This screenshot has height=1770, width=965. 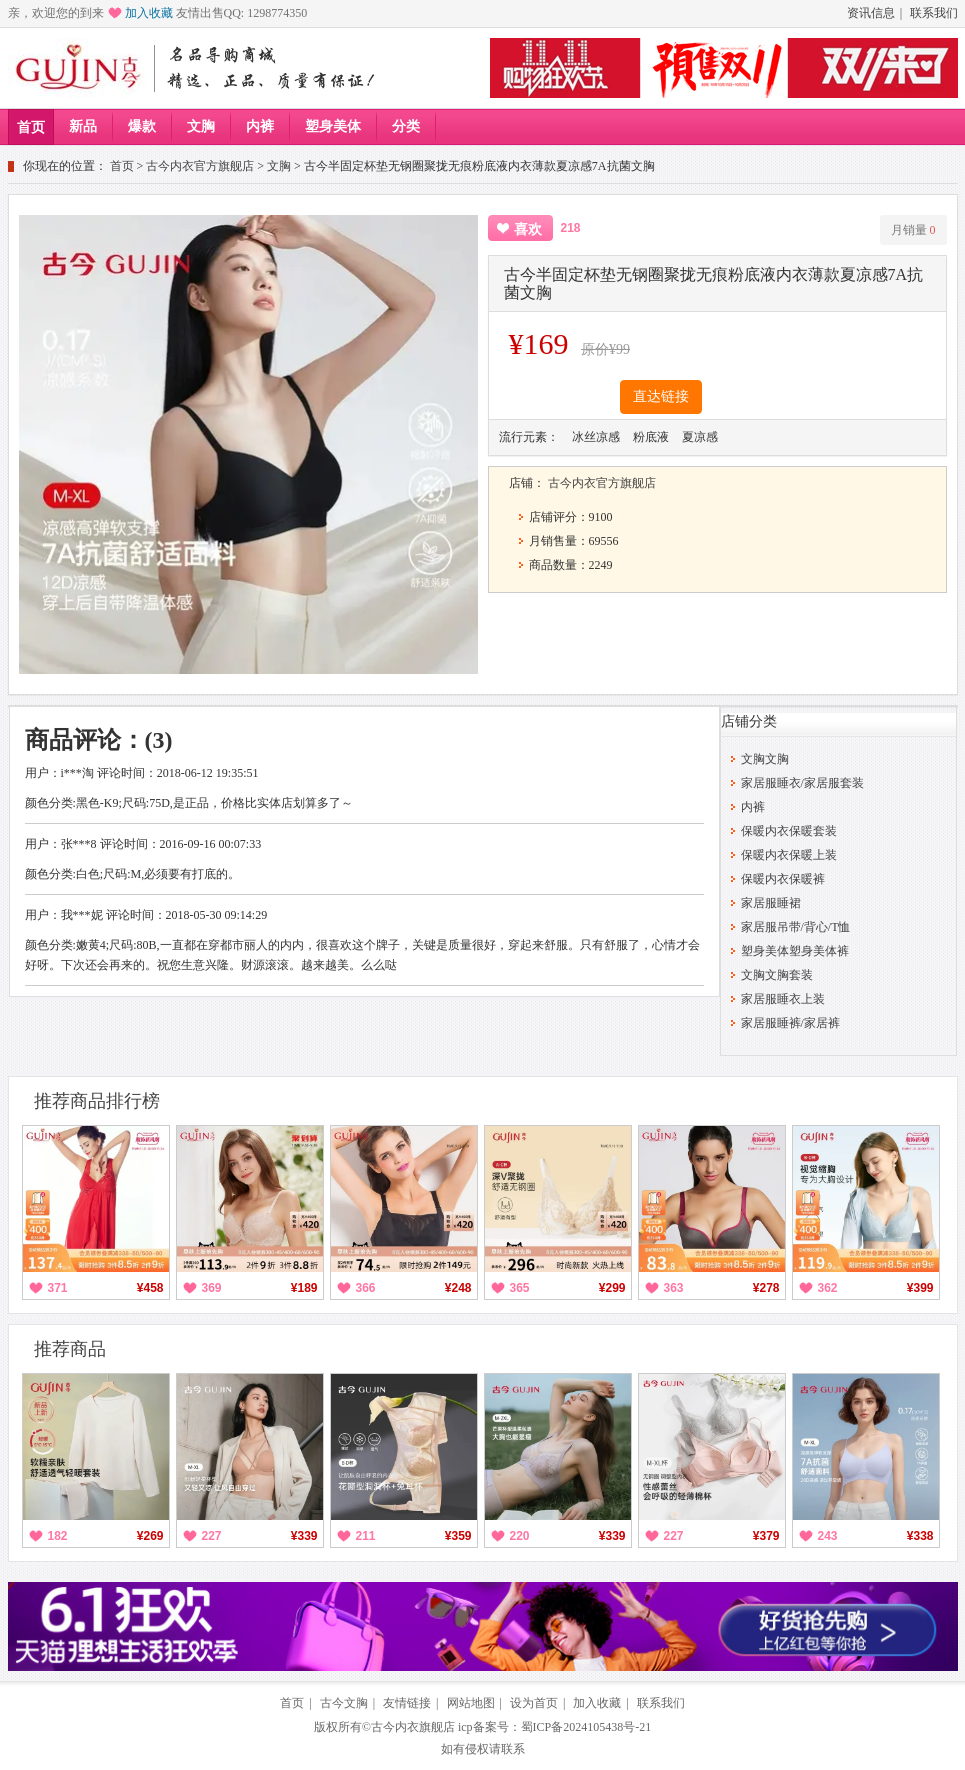 I want to click on 文胸, so click(x=201, y=126).